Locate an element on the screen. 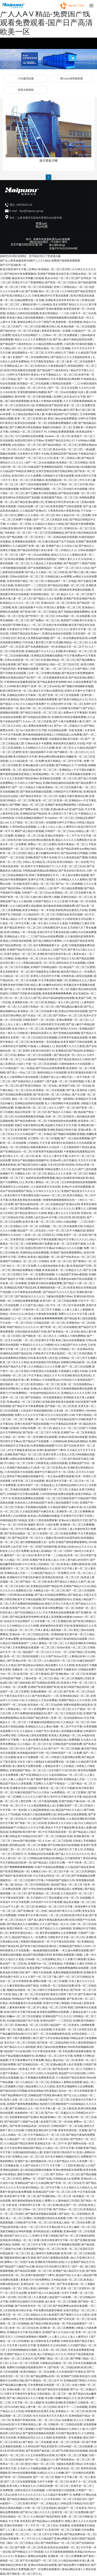  欧美一区二区三高清在线观看 is located at coordinates (21, 1656).